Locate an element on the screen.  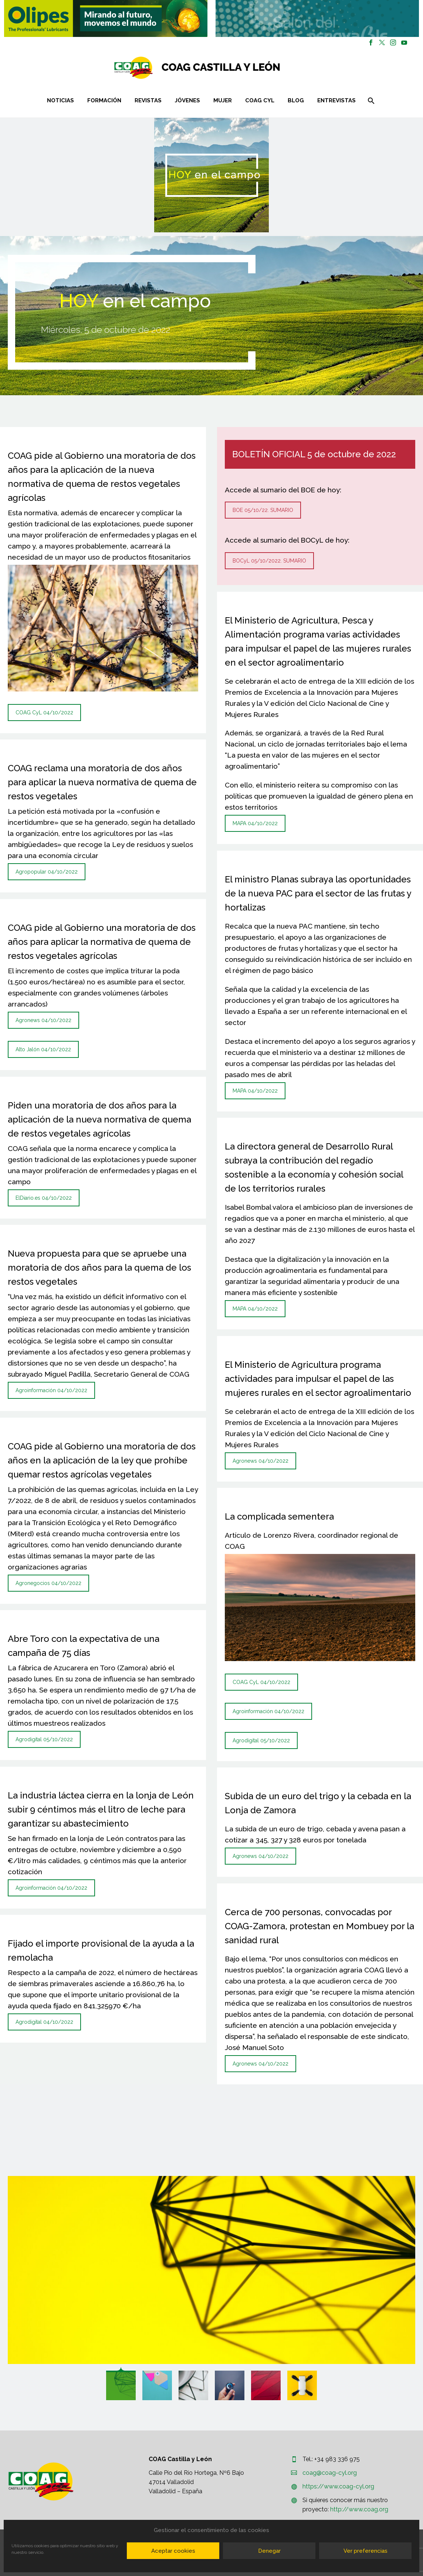
COAG CyL 04/10/2022 is located at coordinates (44, 712).